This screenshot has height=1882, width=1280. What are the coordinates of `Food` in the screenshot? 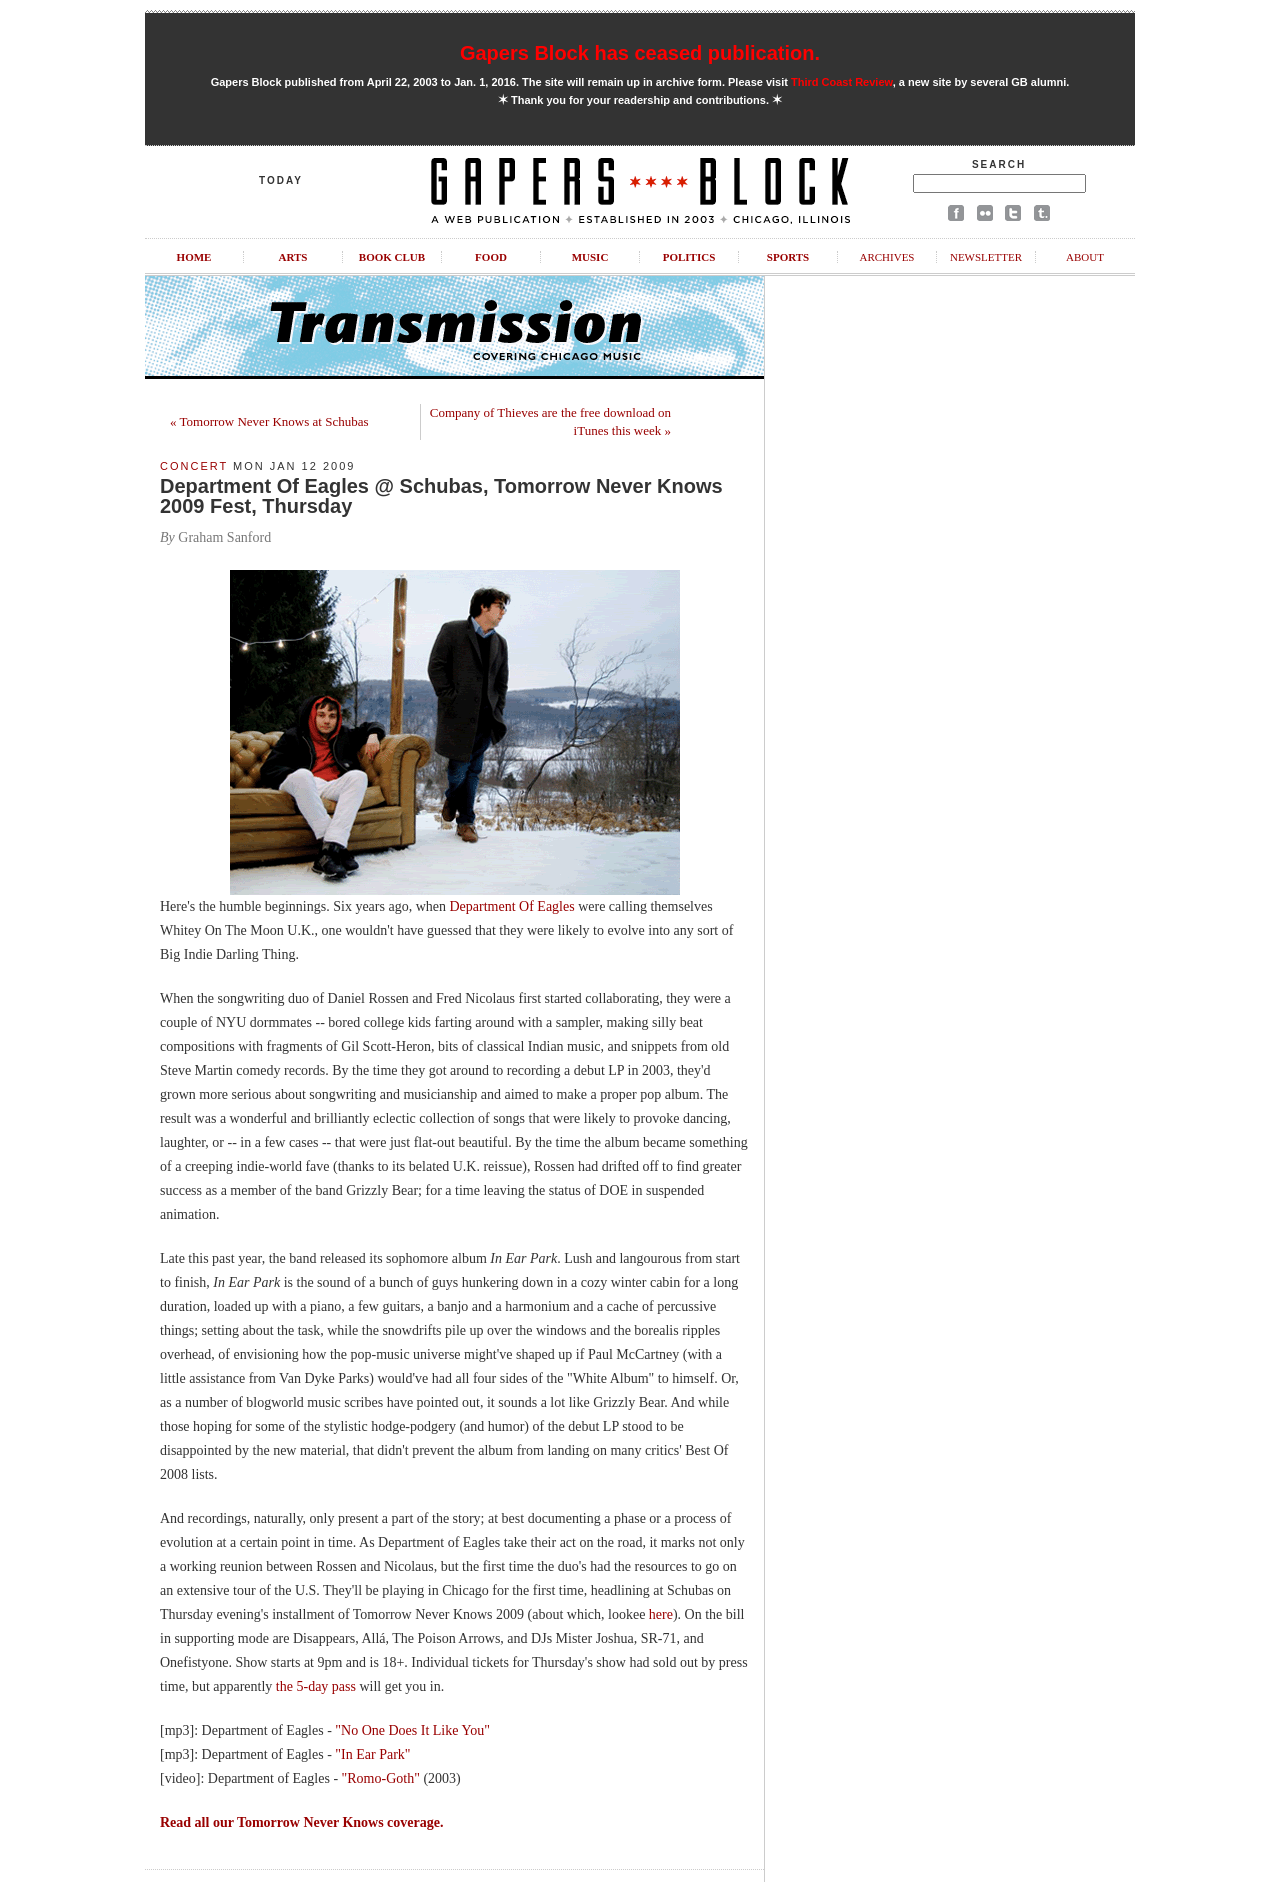 It's located at (491, 257).